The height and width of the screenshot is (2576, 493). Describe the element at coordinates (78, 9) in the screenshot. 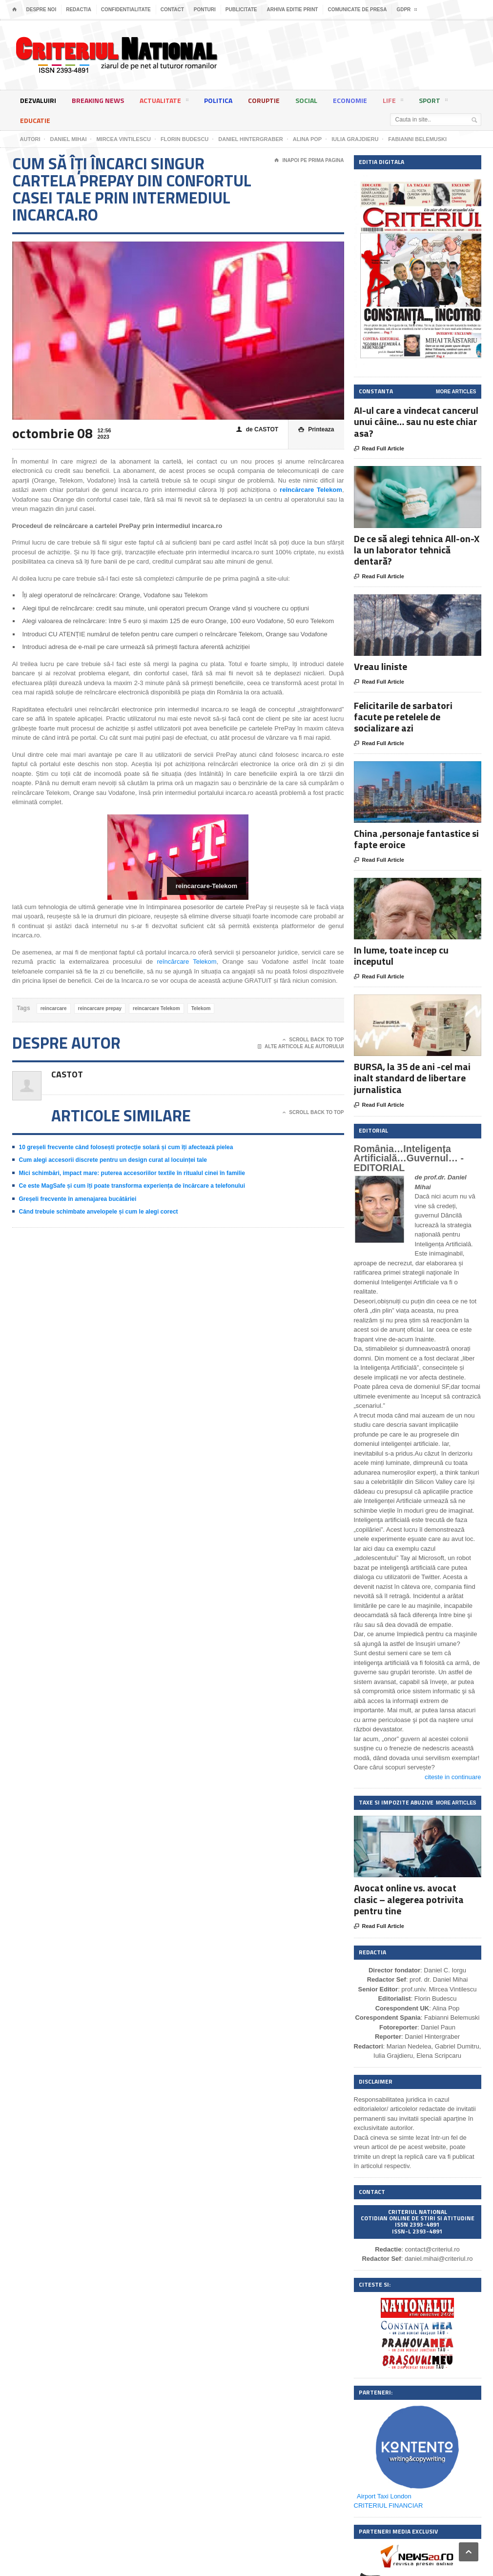

I see `Redactia` at that location.